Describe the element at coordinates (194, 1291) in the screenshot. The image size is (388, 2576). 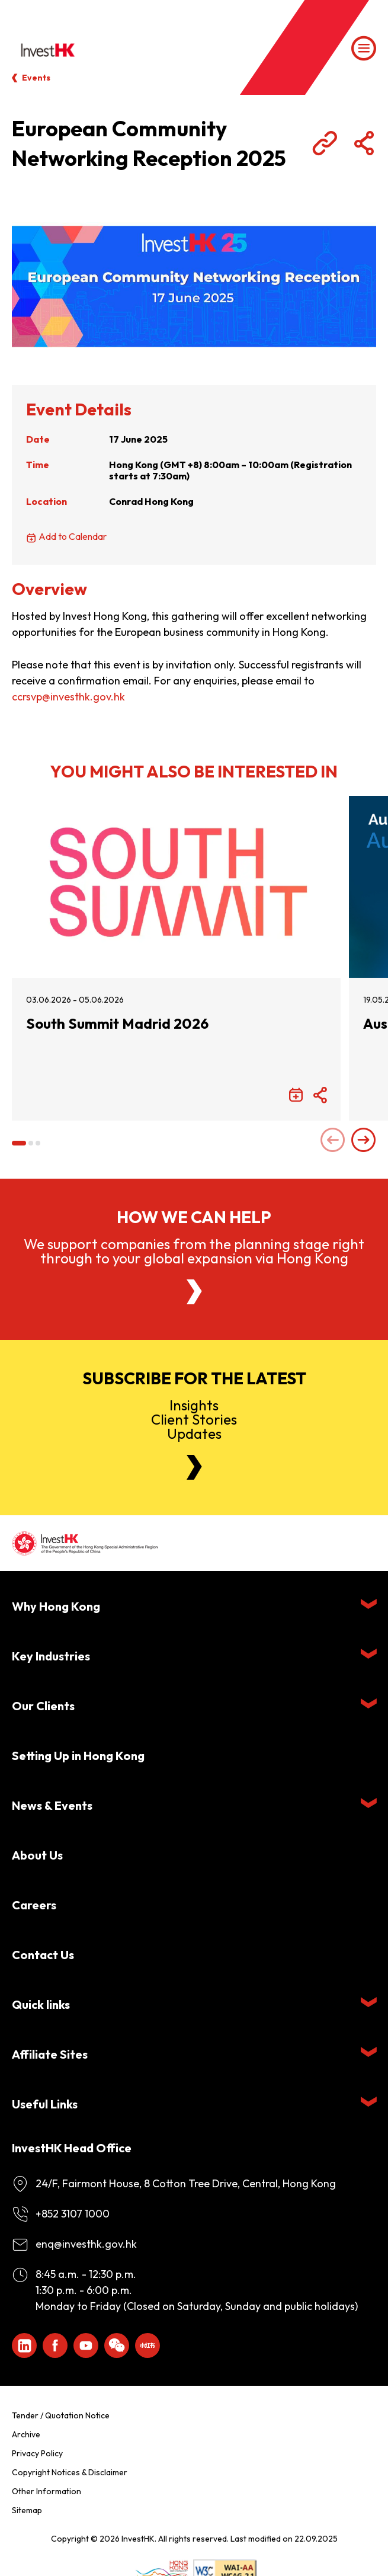
I see `[About Us]` at that location.